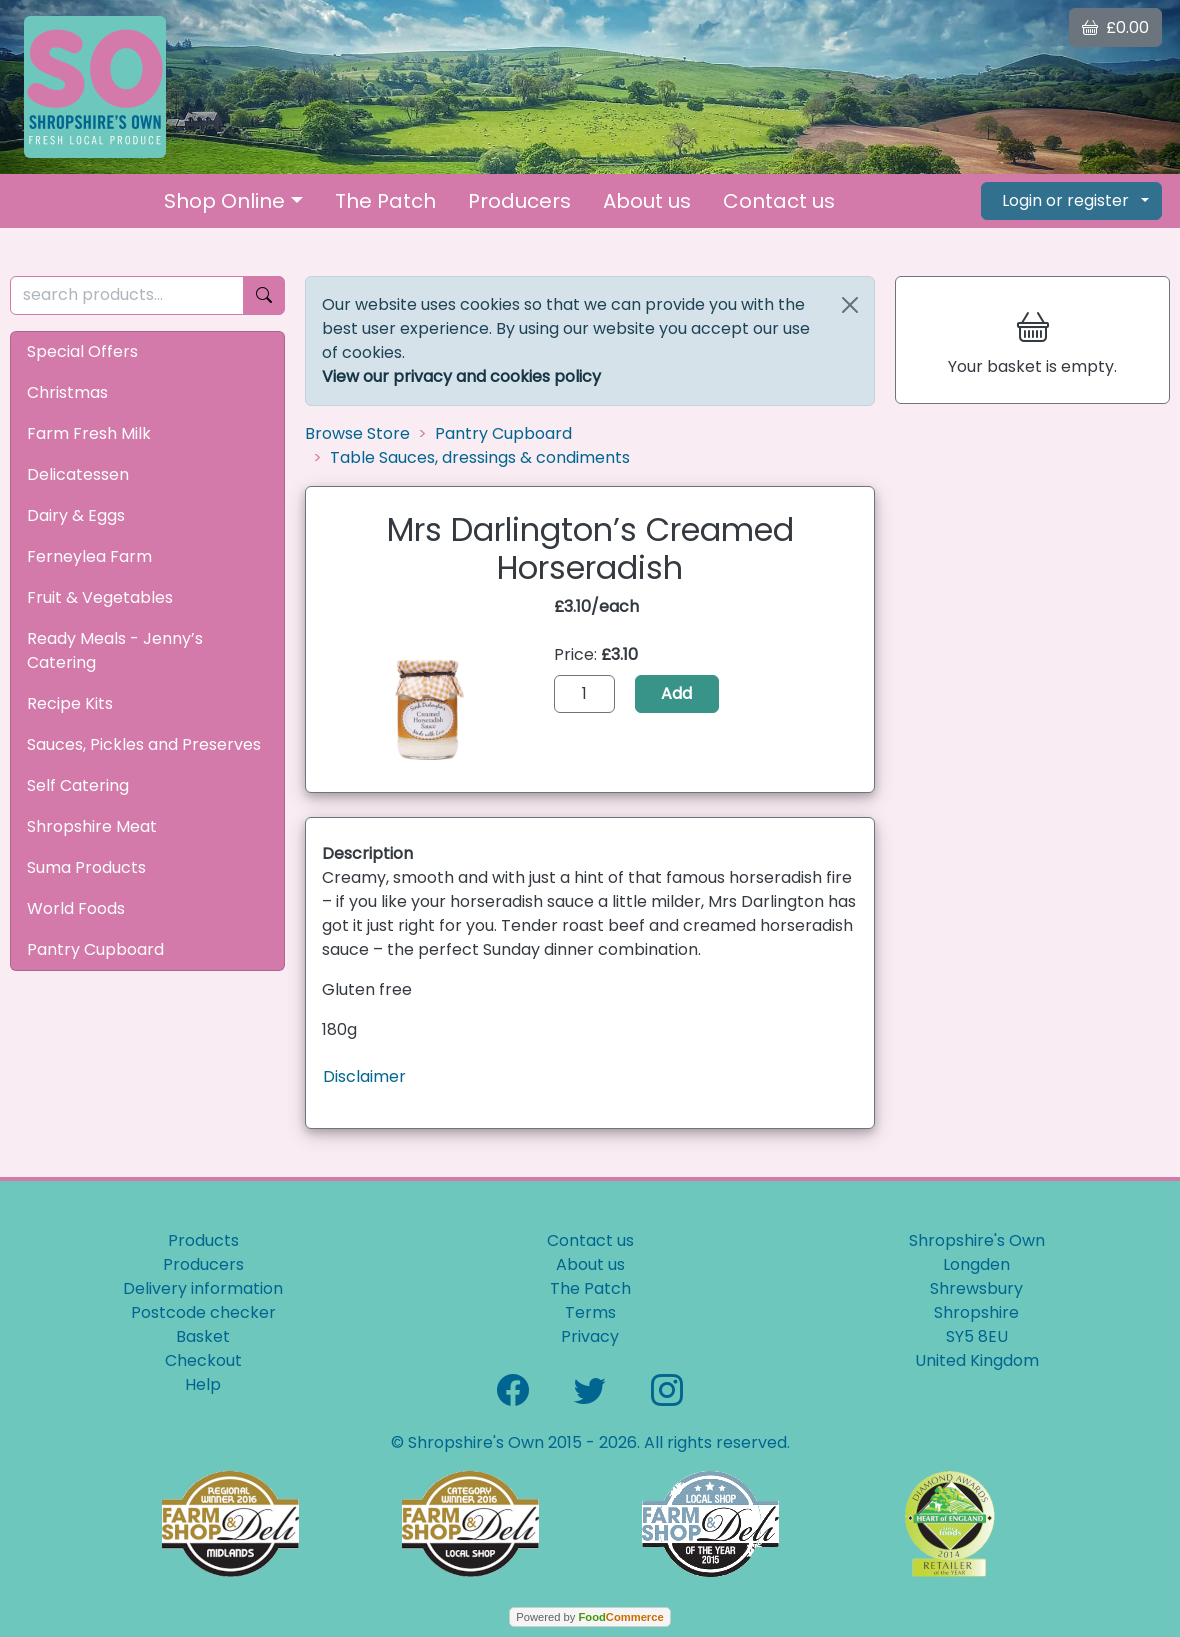  What do you see at coordinates (82, 351) in the screenshot?
I see `Special Offers` at bounding box center [82, 351].